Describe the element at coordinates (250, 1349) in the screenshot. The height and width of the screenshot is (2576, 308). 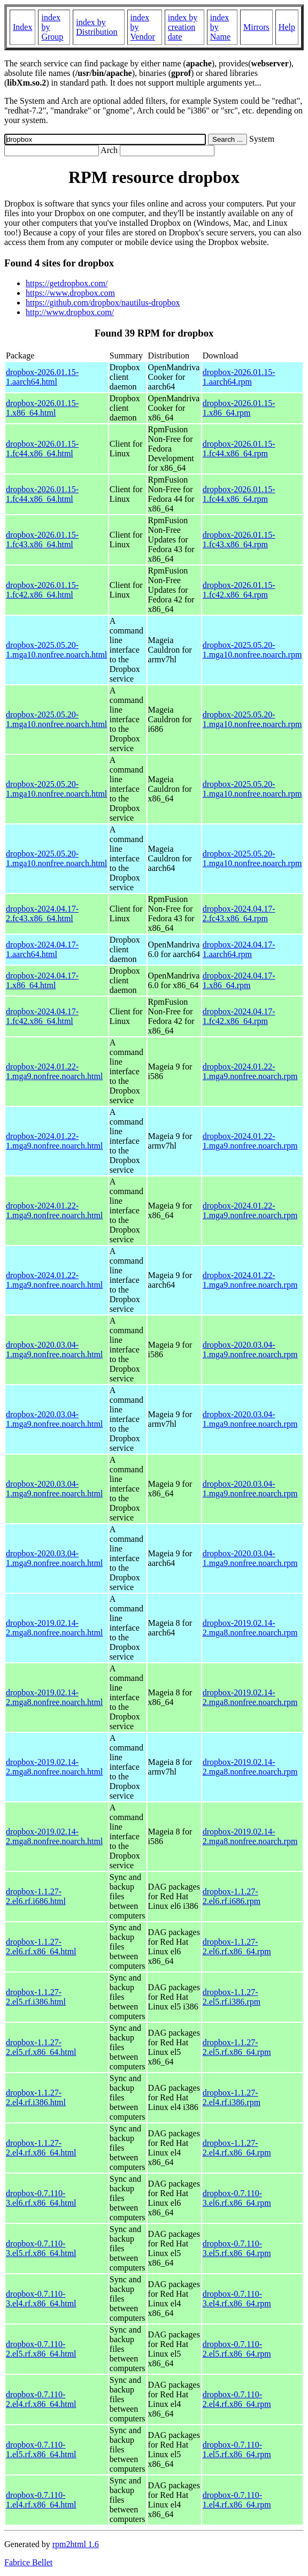
I see `dropbox-2020.03.04-1.mga9.nonfree.noarch.rpm` at that location.